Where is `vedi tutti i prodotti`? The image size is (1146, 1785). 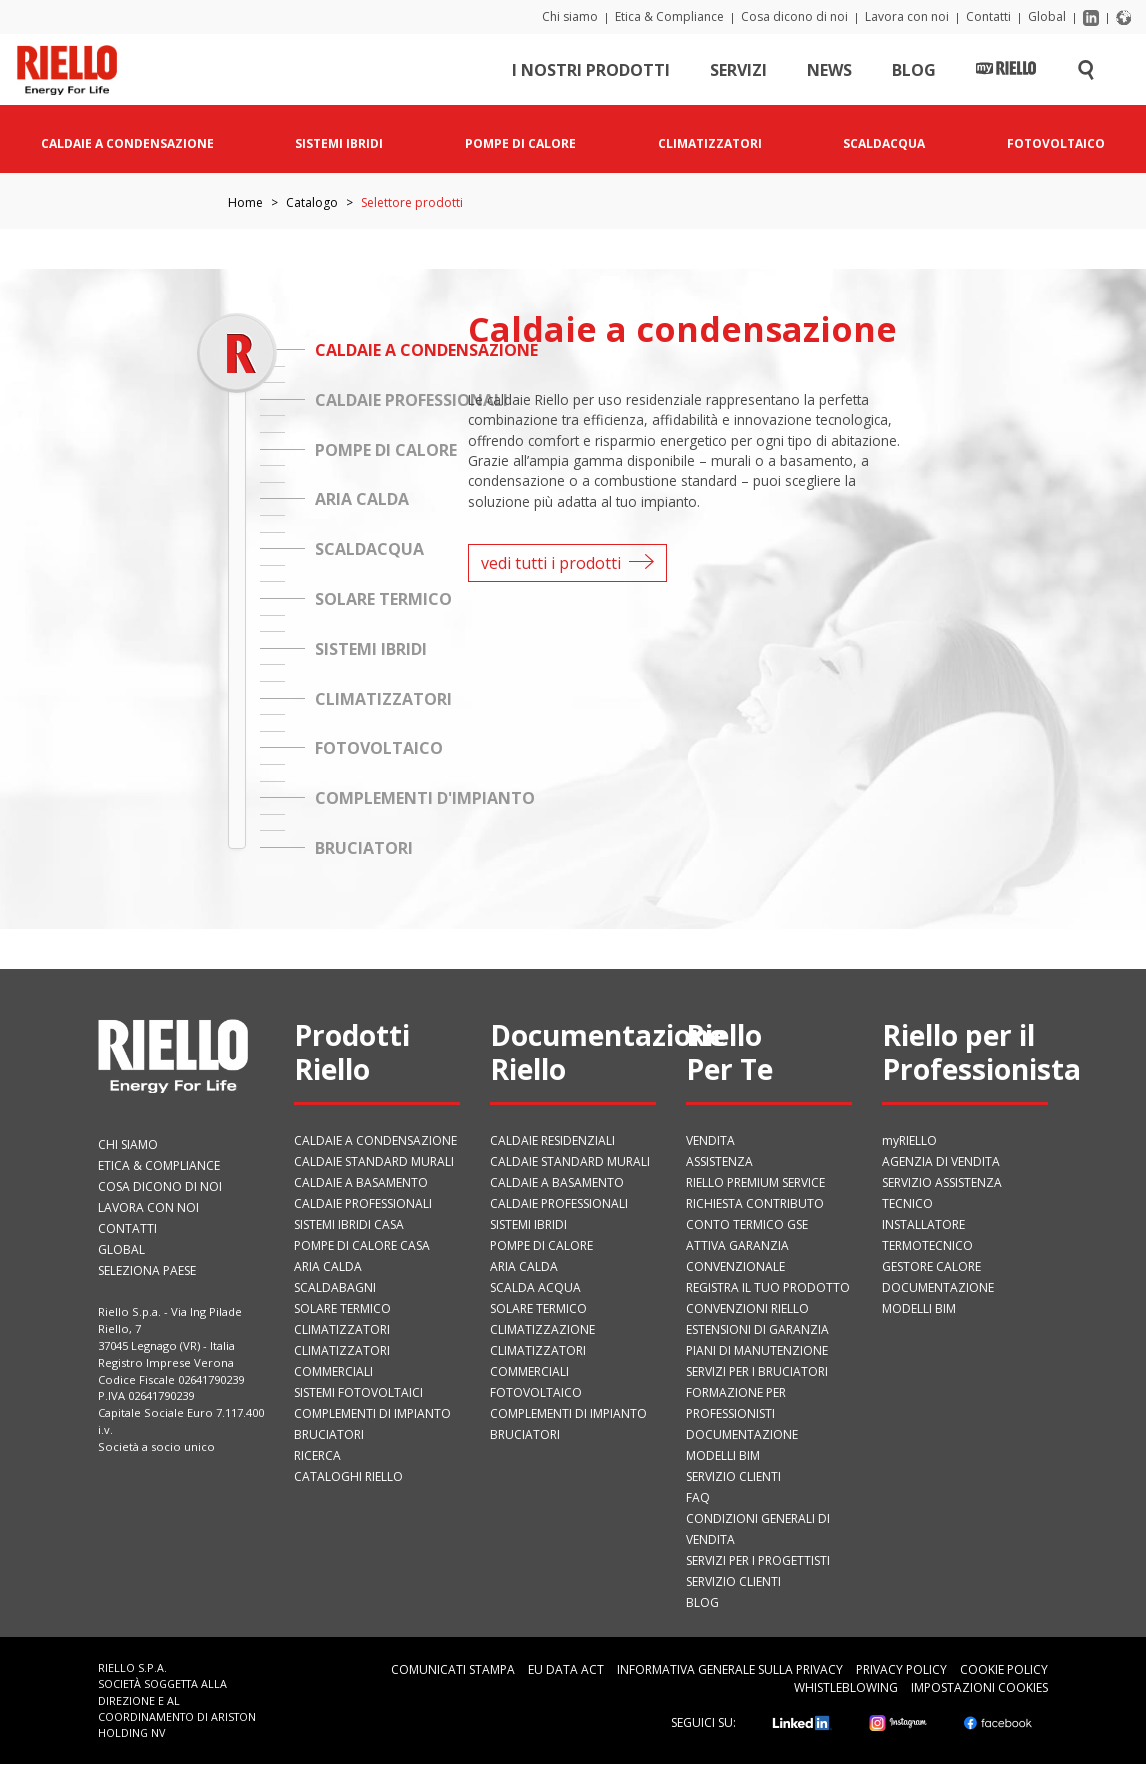
vedi tutti i prodotti is located at coordinates (567, 563).